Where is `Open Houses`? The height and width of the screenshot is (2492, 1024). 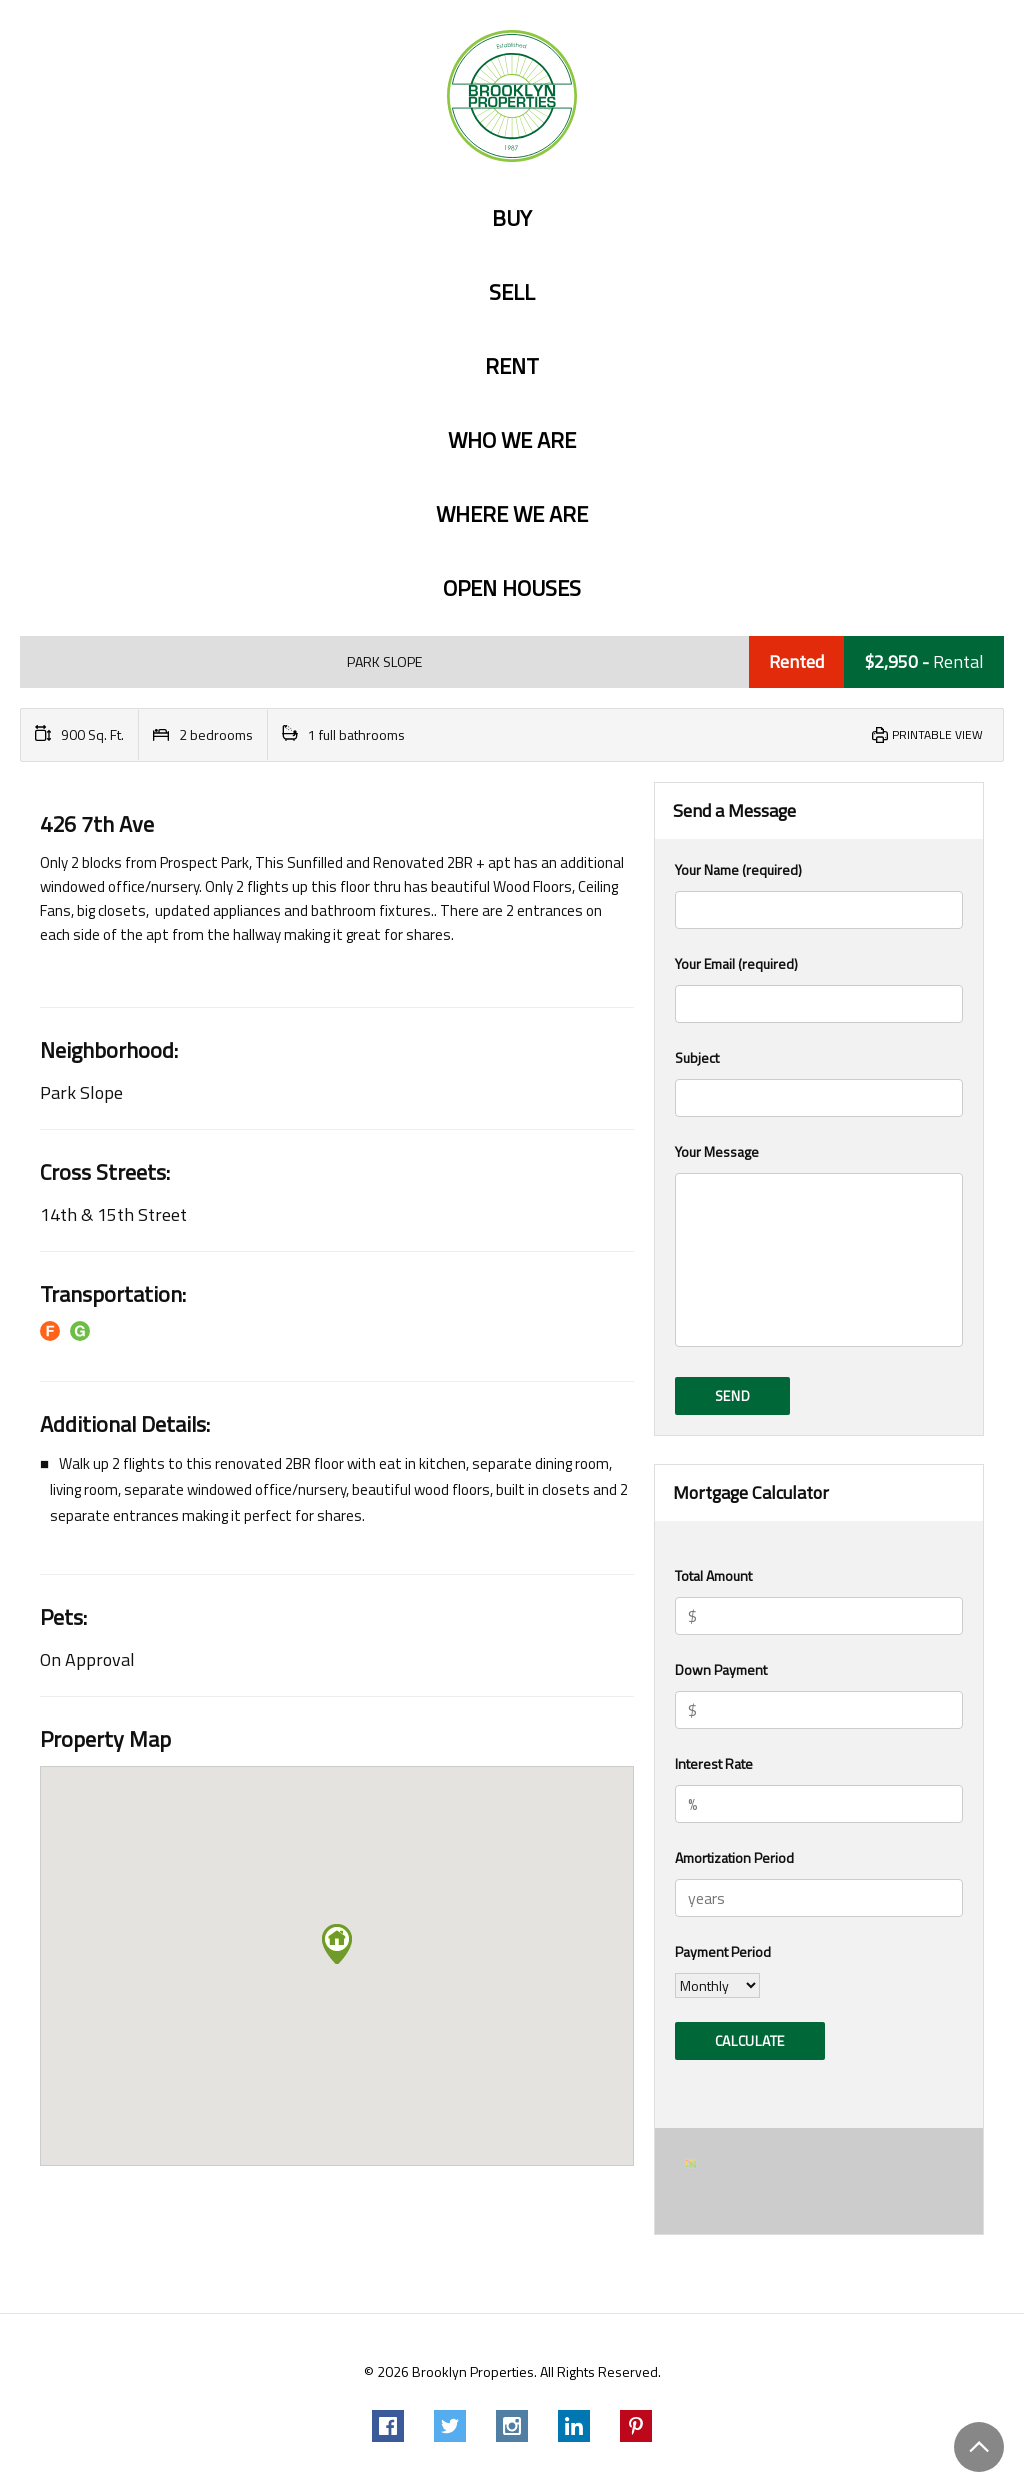 Open Houses is located at coordinates (512, 588).